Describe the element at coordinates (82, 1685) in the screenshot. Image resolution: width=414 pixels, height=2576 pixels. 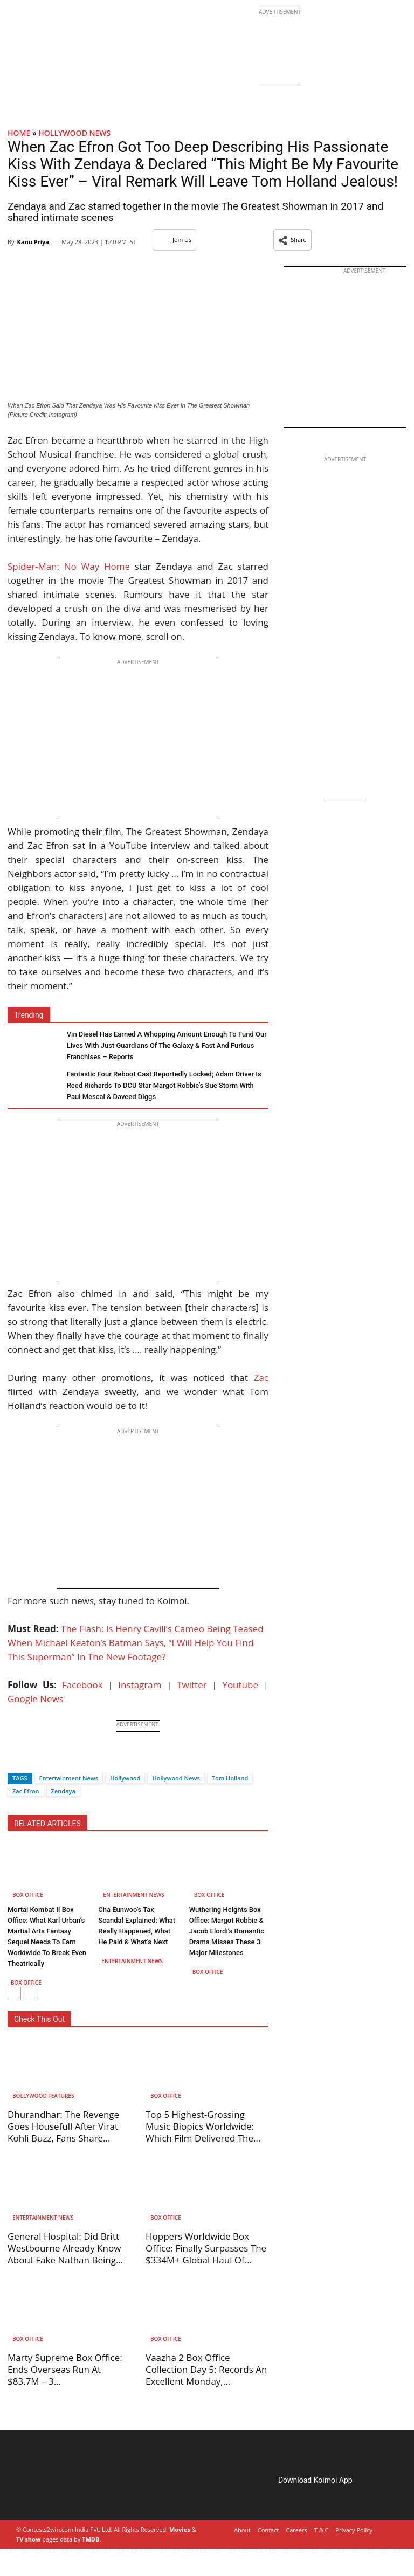
I see `Facebook` at that location.